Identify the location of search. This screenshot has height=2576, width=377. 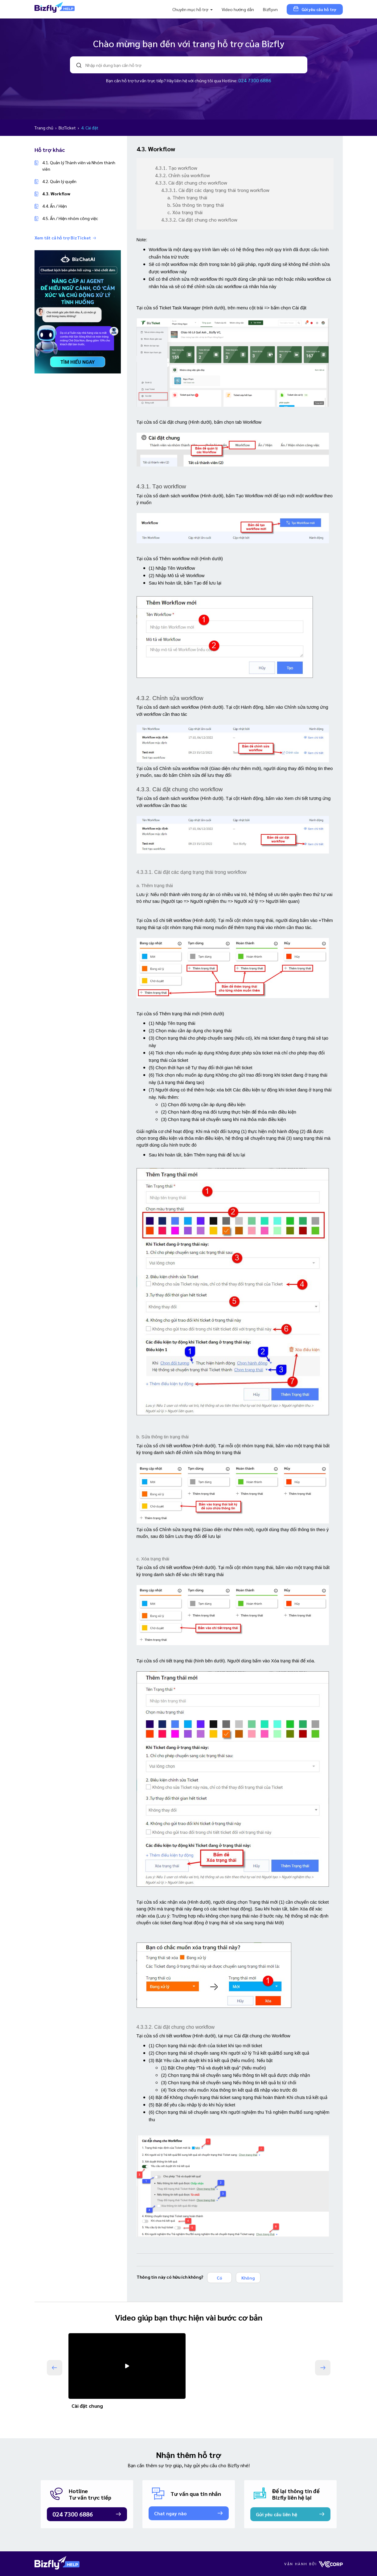
(78, 65).